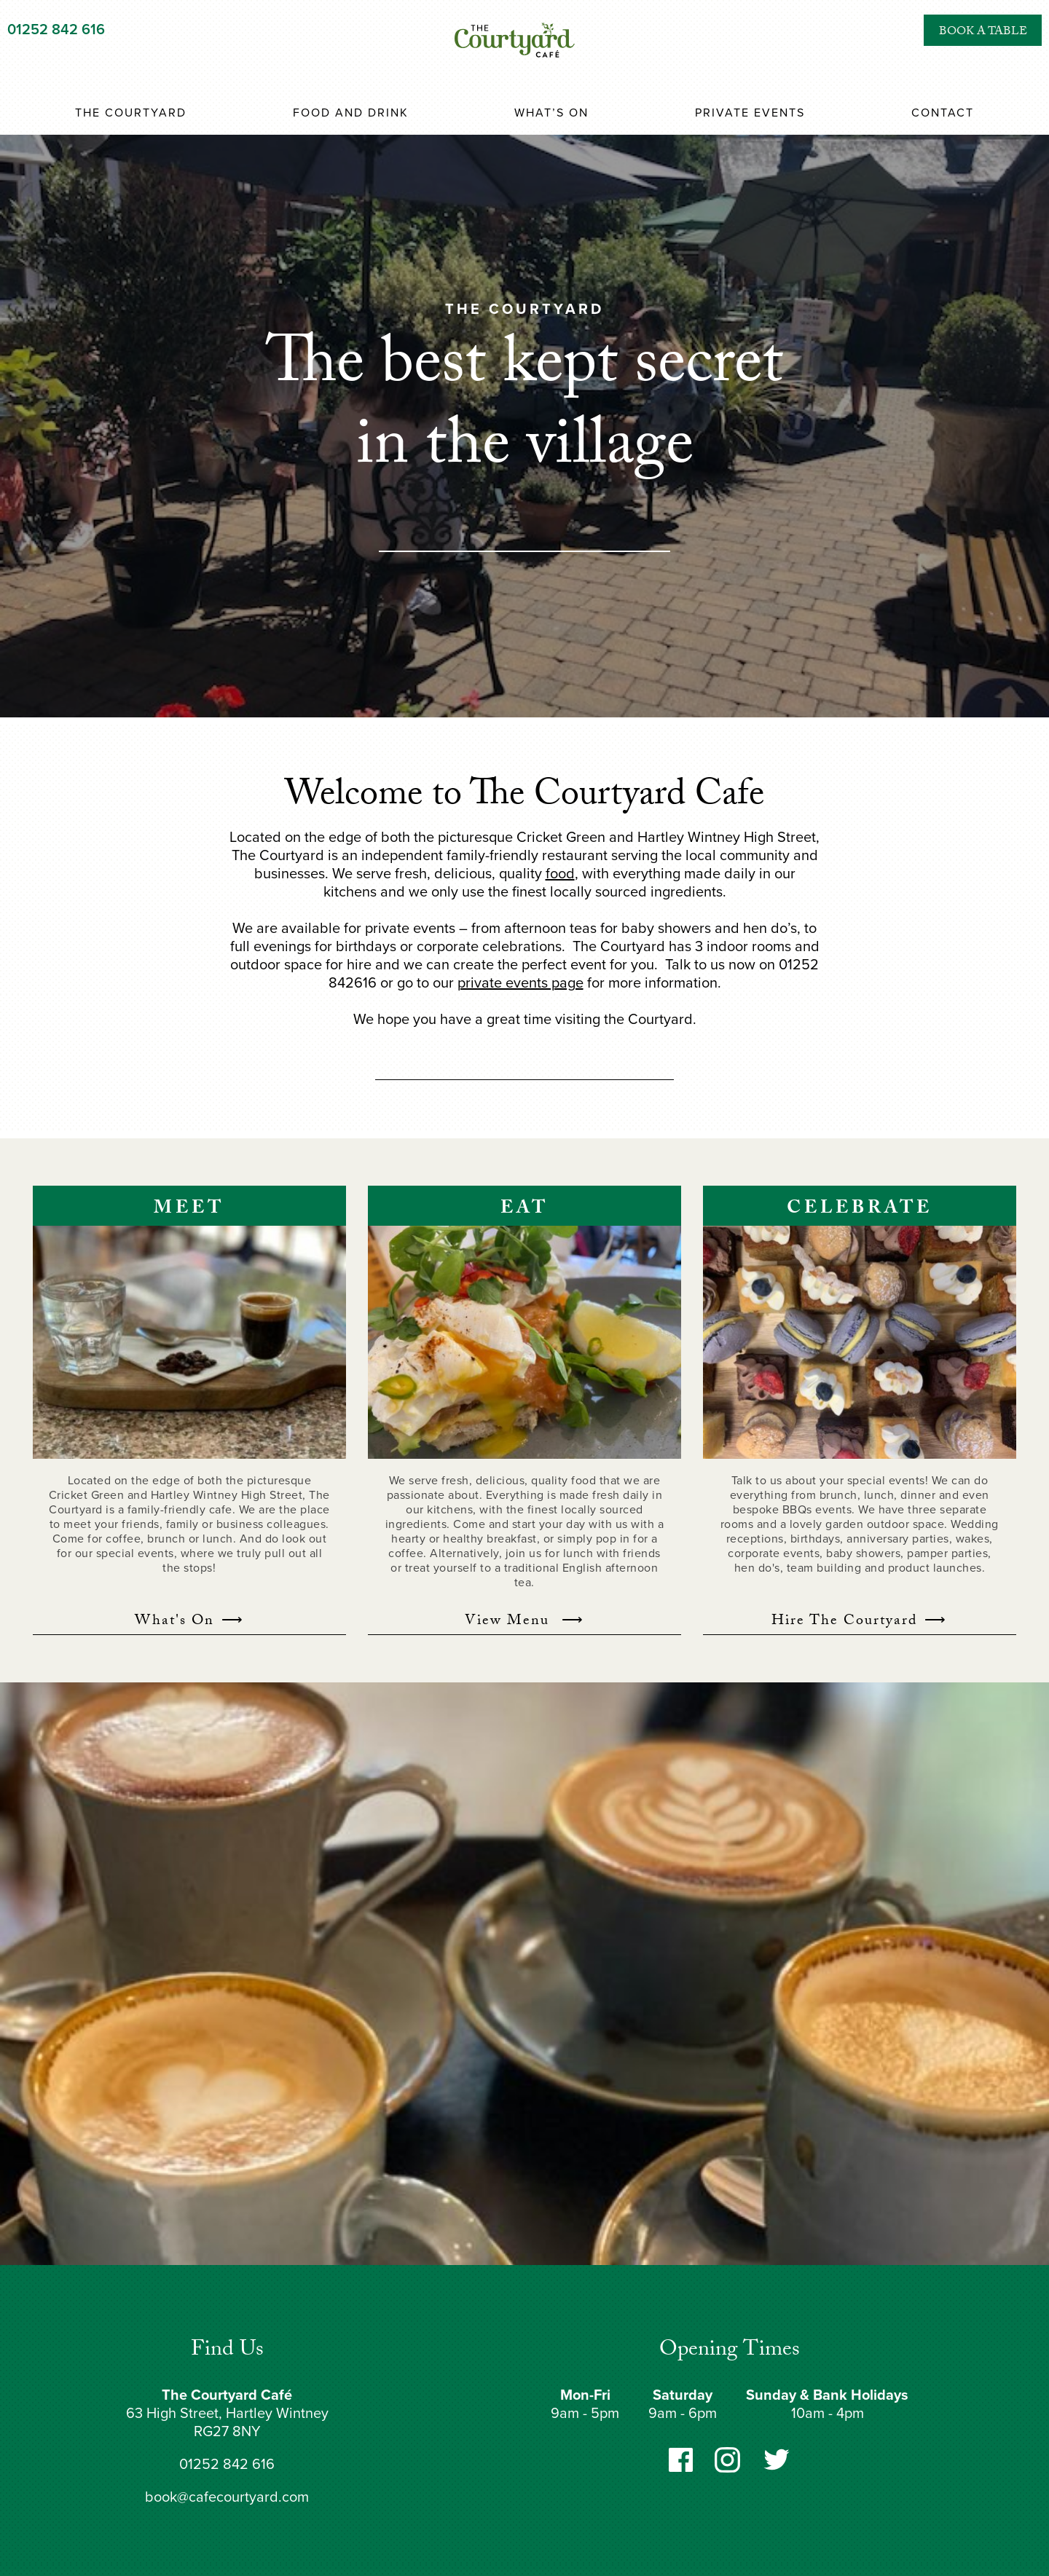  What do you see at coordinates (551, 113) in the screenshot?
I see `What’s On` at bounding box center [551, 113].